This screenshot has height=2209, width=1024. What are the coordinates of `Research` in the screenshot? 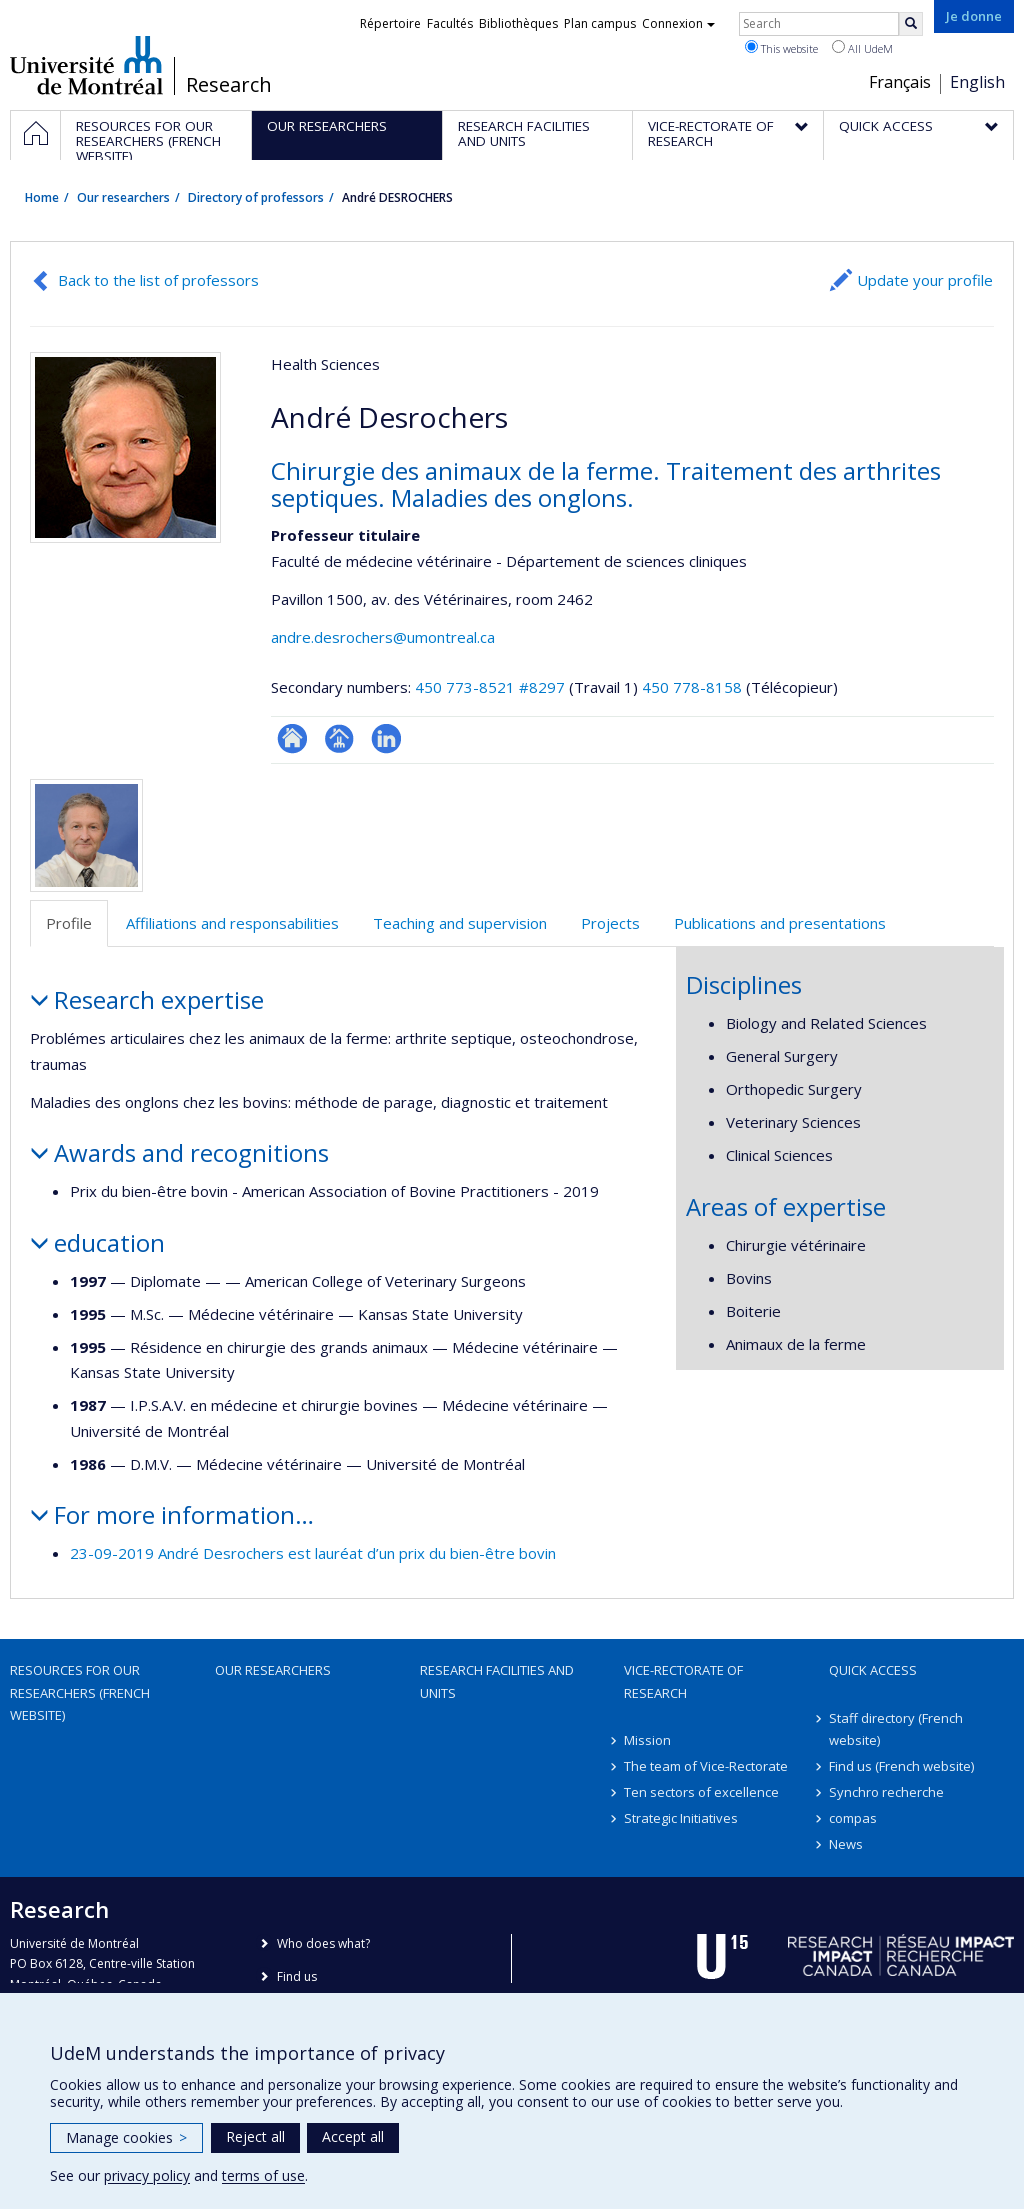 It's located at (229, 85).